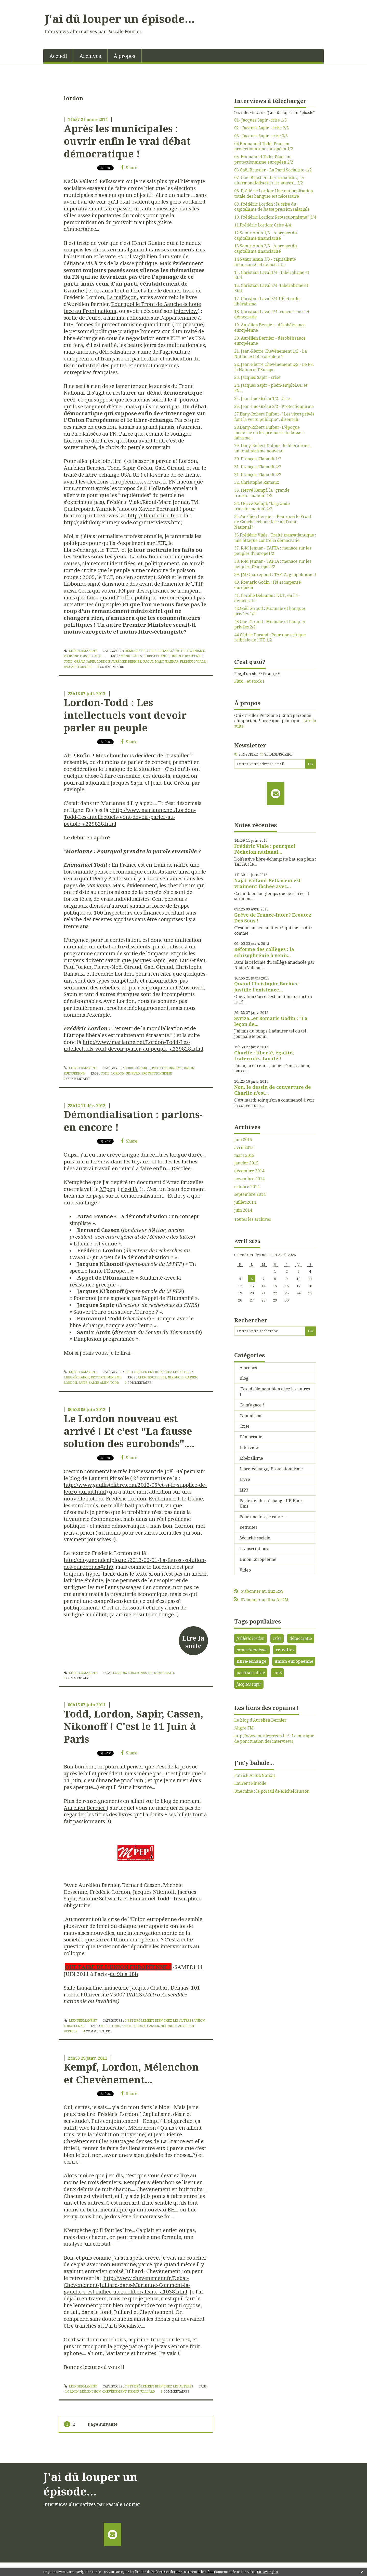 The height and width of the screenshot is (2576, 367). Describe the element at coordinates (248, 1527) in the screenshot. I see `Retraites` at that location.